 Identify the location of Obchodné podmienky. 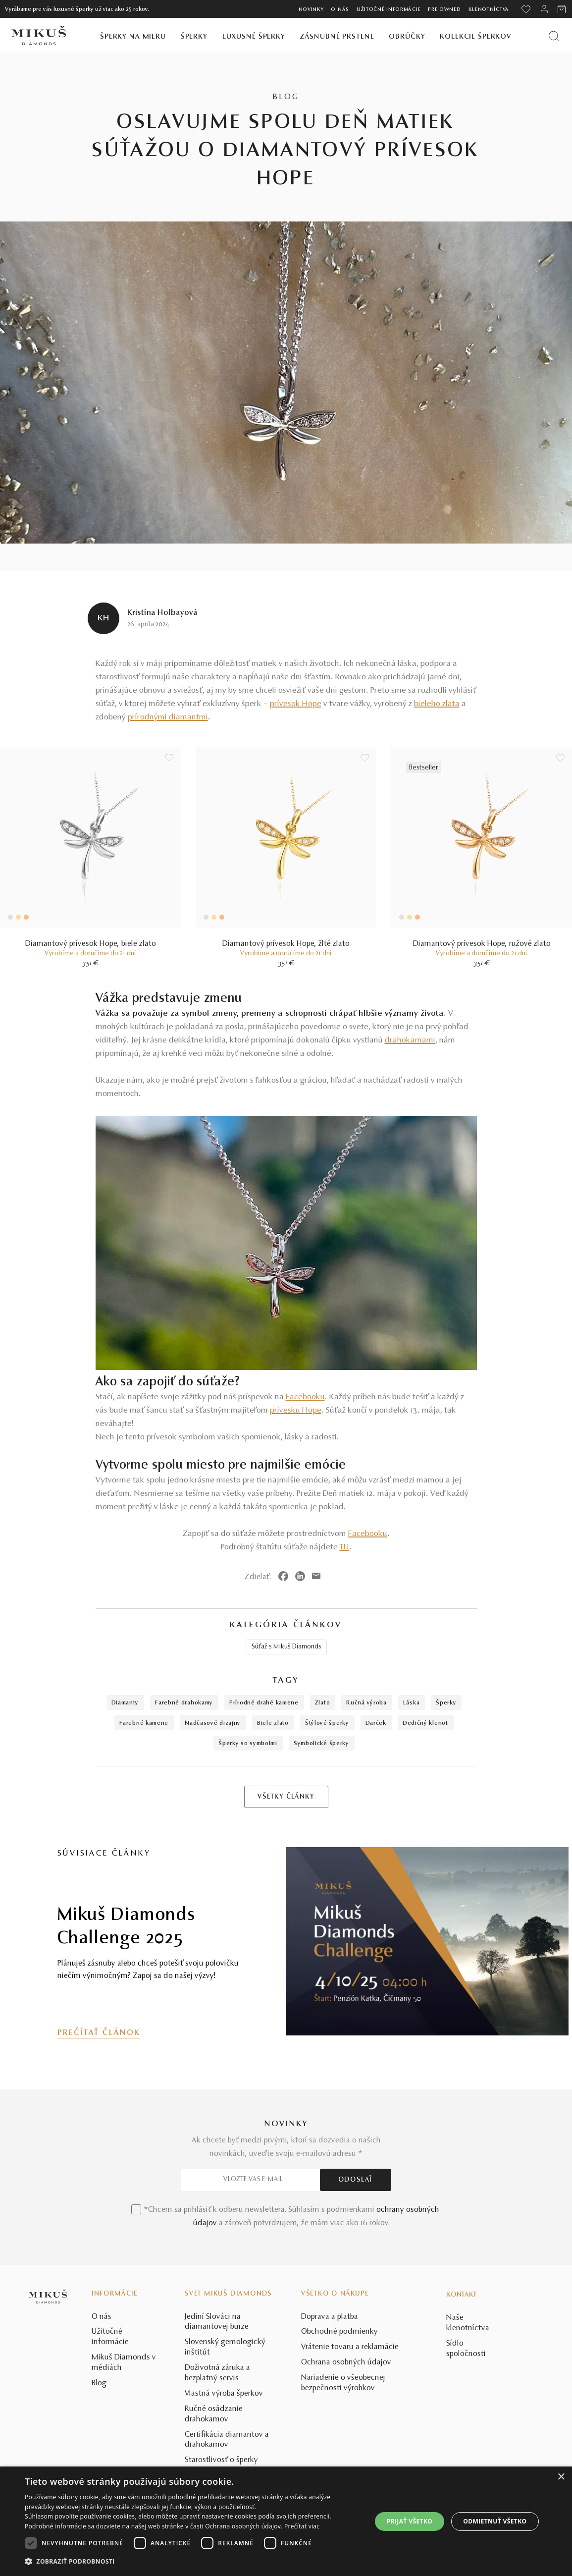
(339, 2332).